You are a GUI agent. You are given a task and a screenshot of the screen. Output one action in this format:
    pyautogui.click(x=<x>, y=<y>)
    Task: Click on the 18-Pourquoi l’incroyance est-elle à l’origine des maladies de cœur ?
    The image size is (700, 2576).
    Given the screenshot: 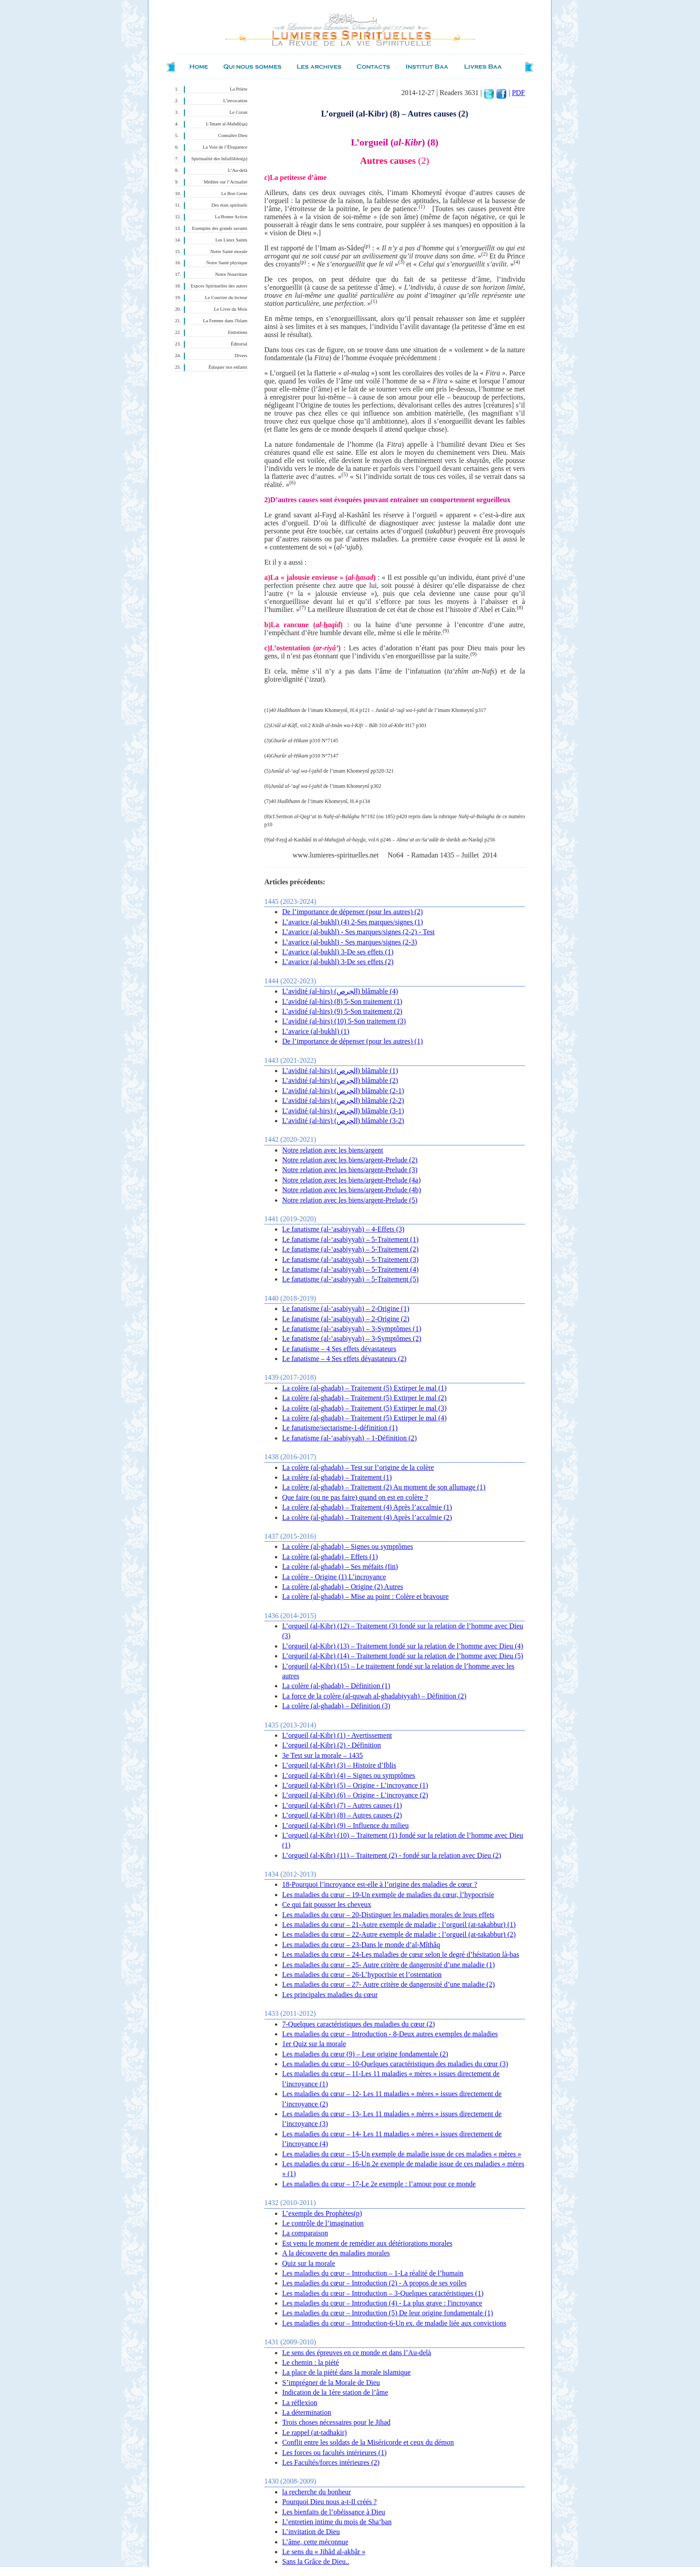 What is the action you would take?
    pyautogui.click(x=379, y=1884)
    